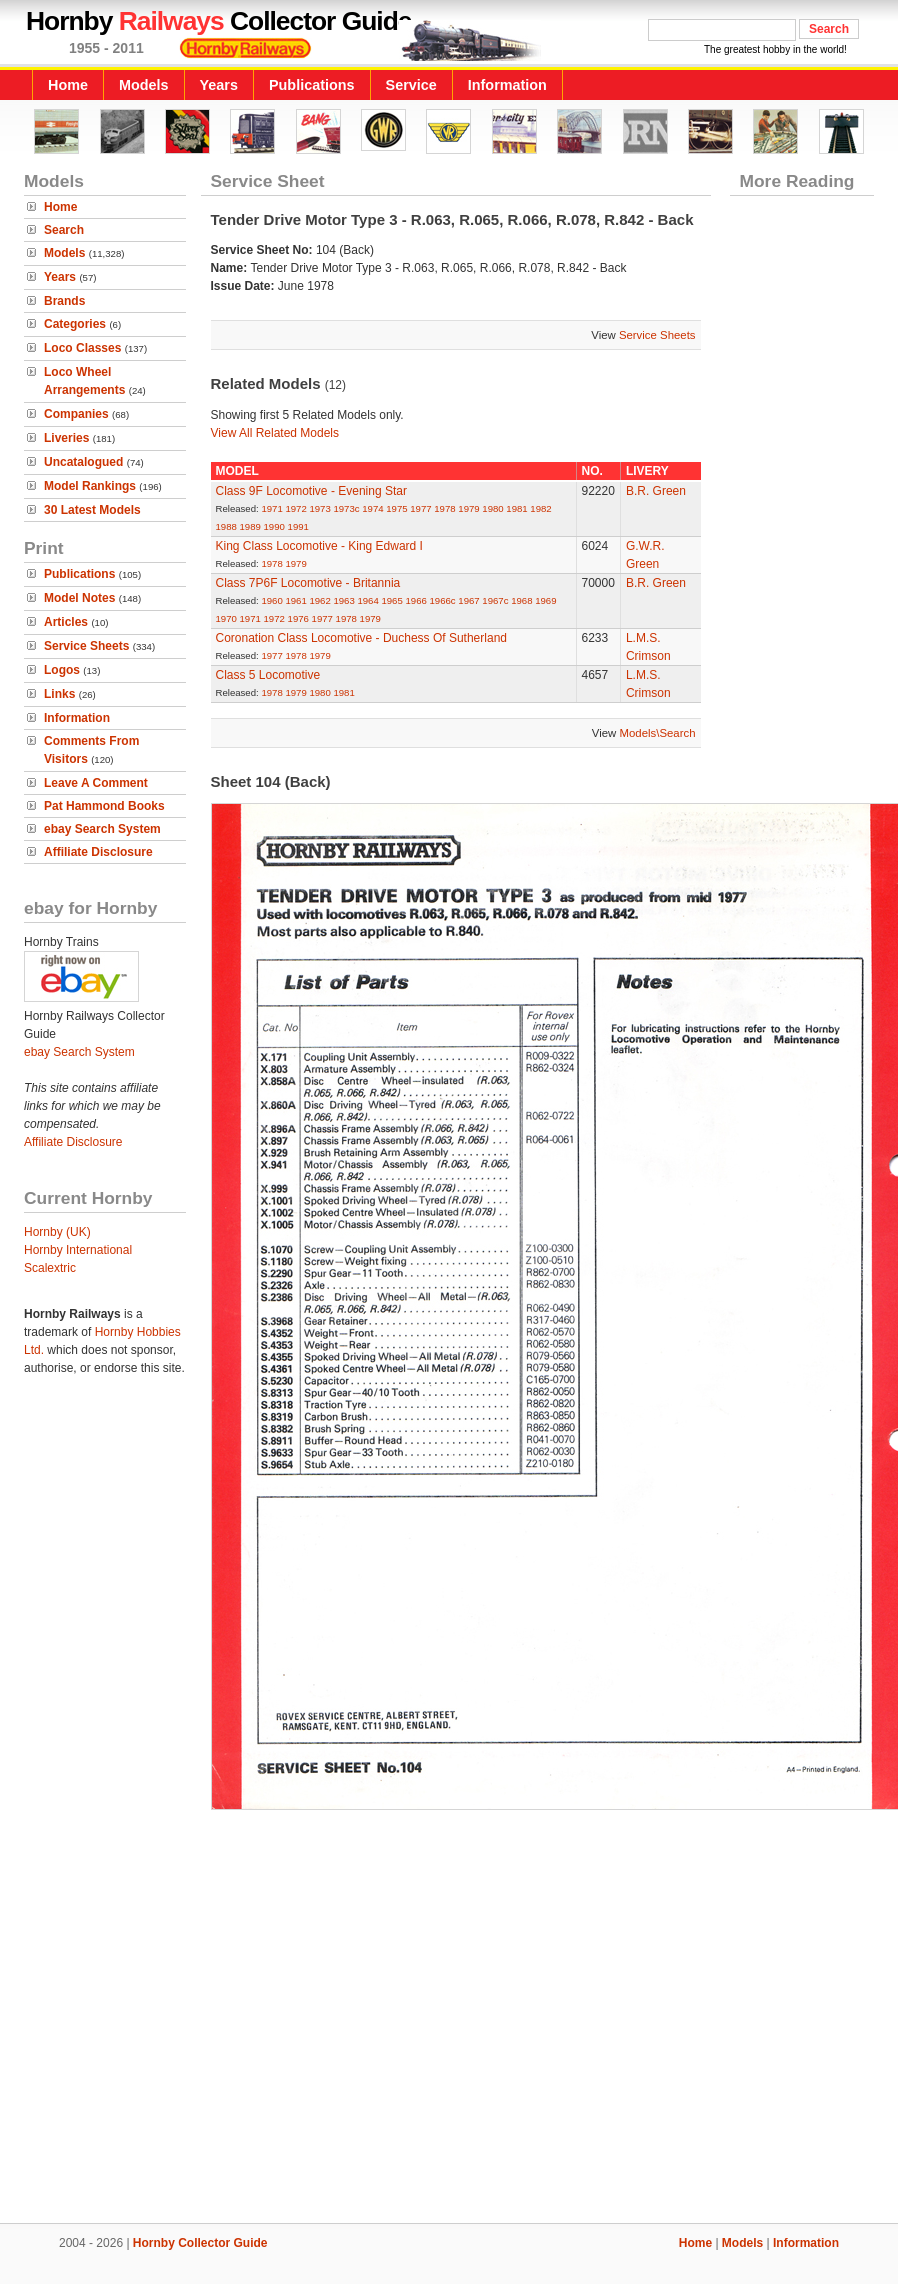 The height and width of the screenshot is (2284, 898). I want to click on 1991, so click(298, 526).